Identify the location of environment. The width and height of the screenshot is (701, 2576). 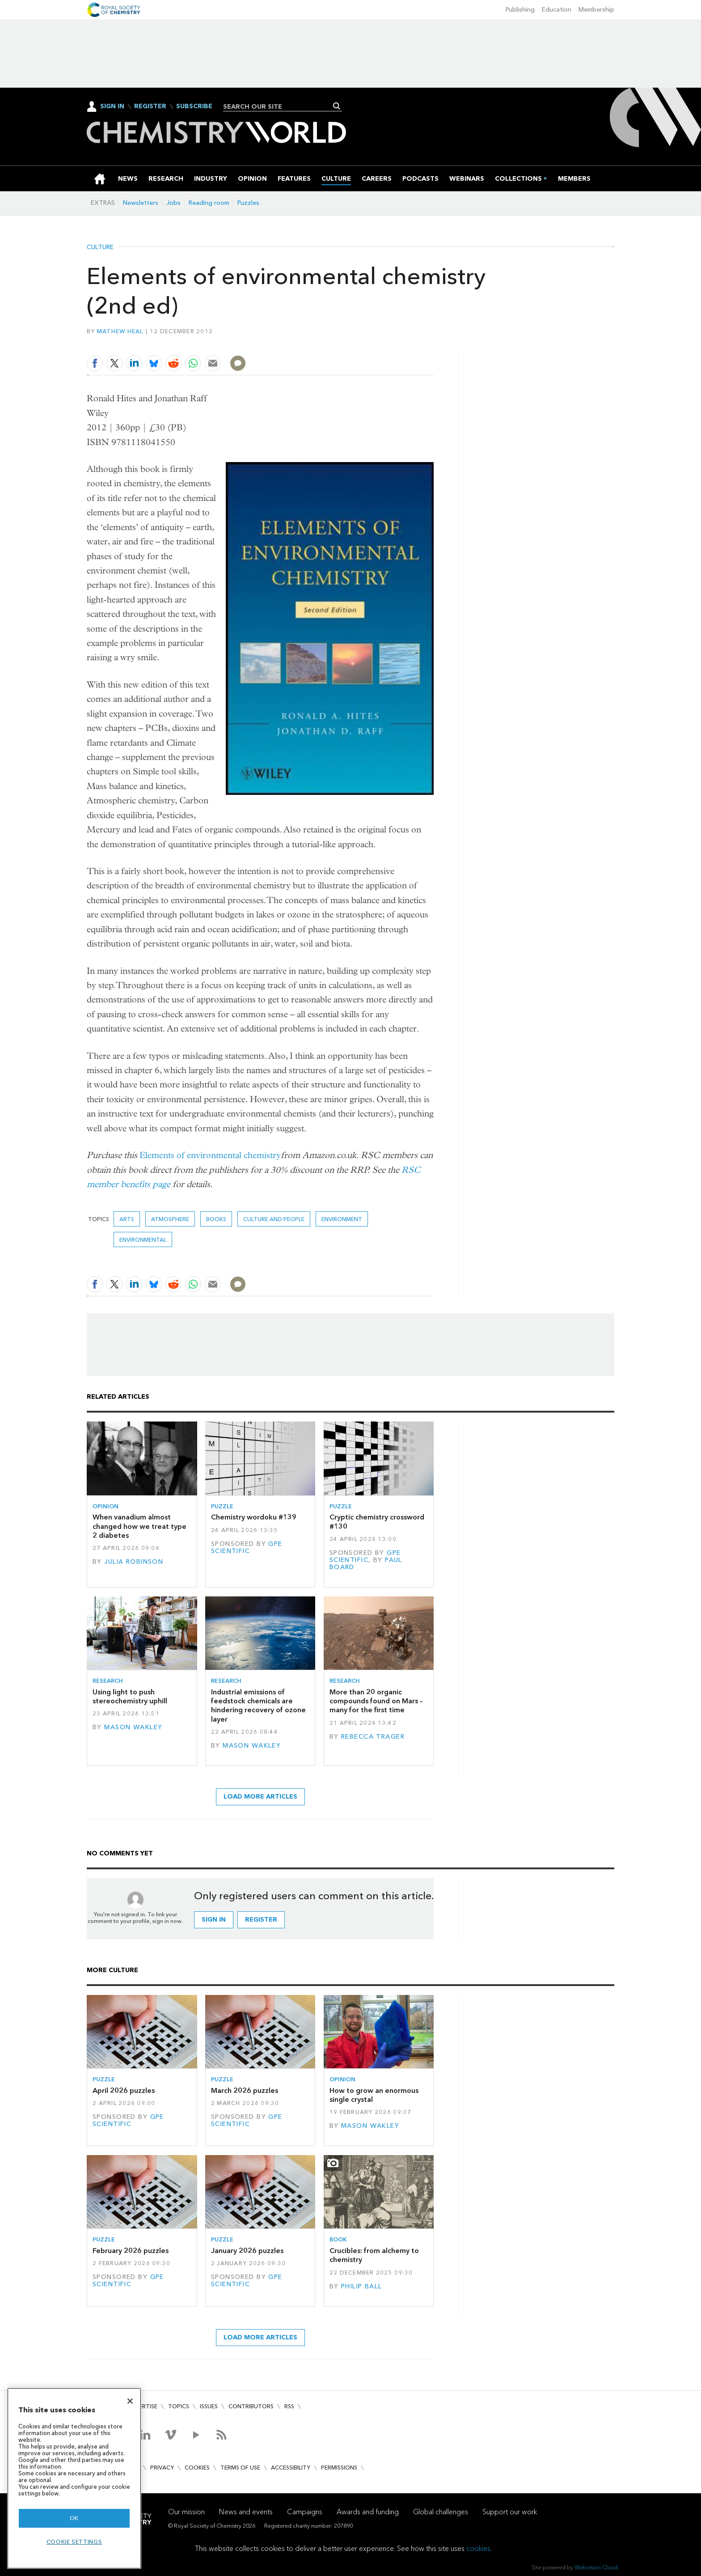
(341, 1219).